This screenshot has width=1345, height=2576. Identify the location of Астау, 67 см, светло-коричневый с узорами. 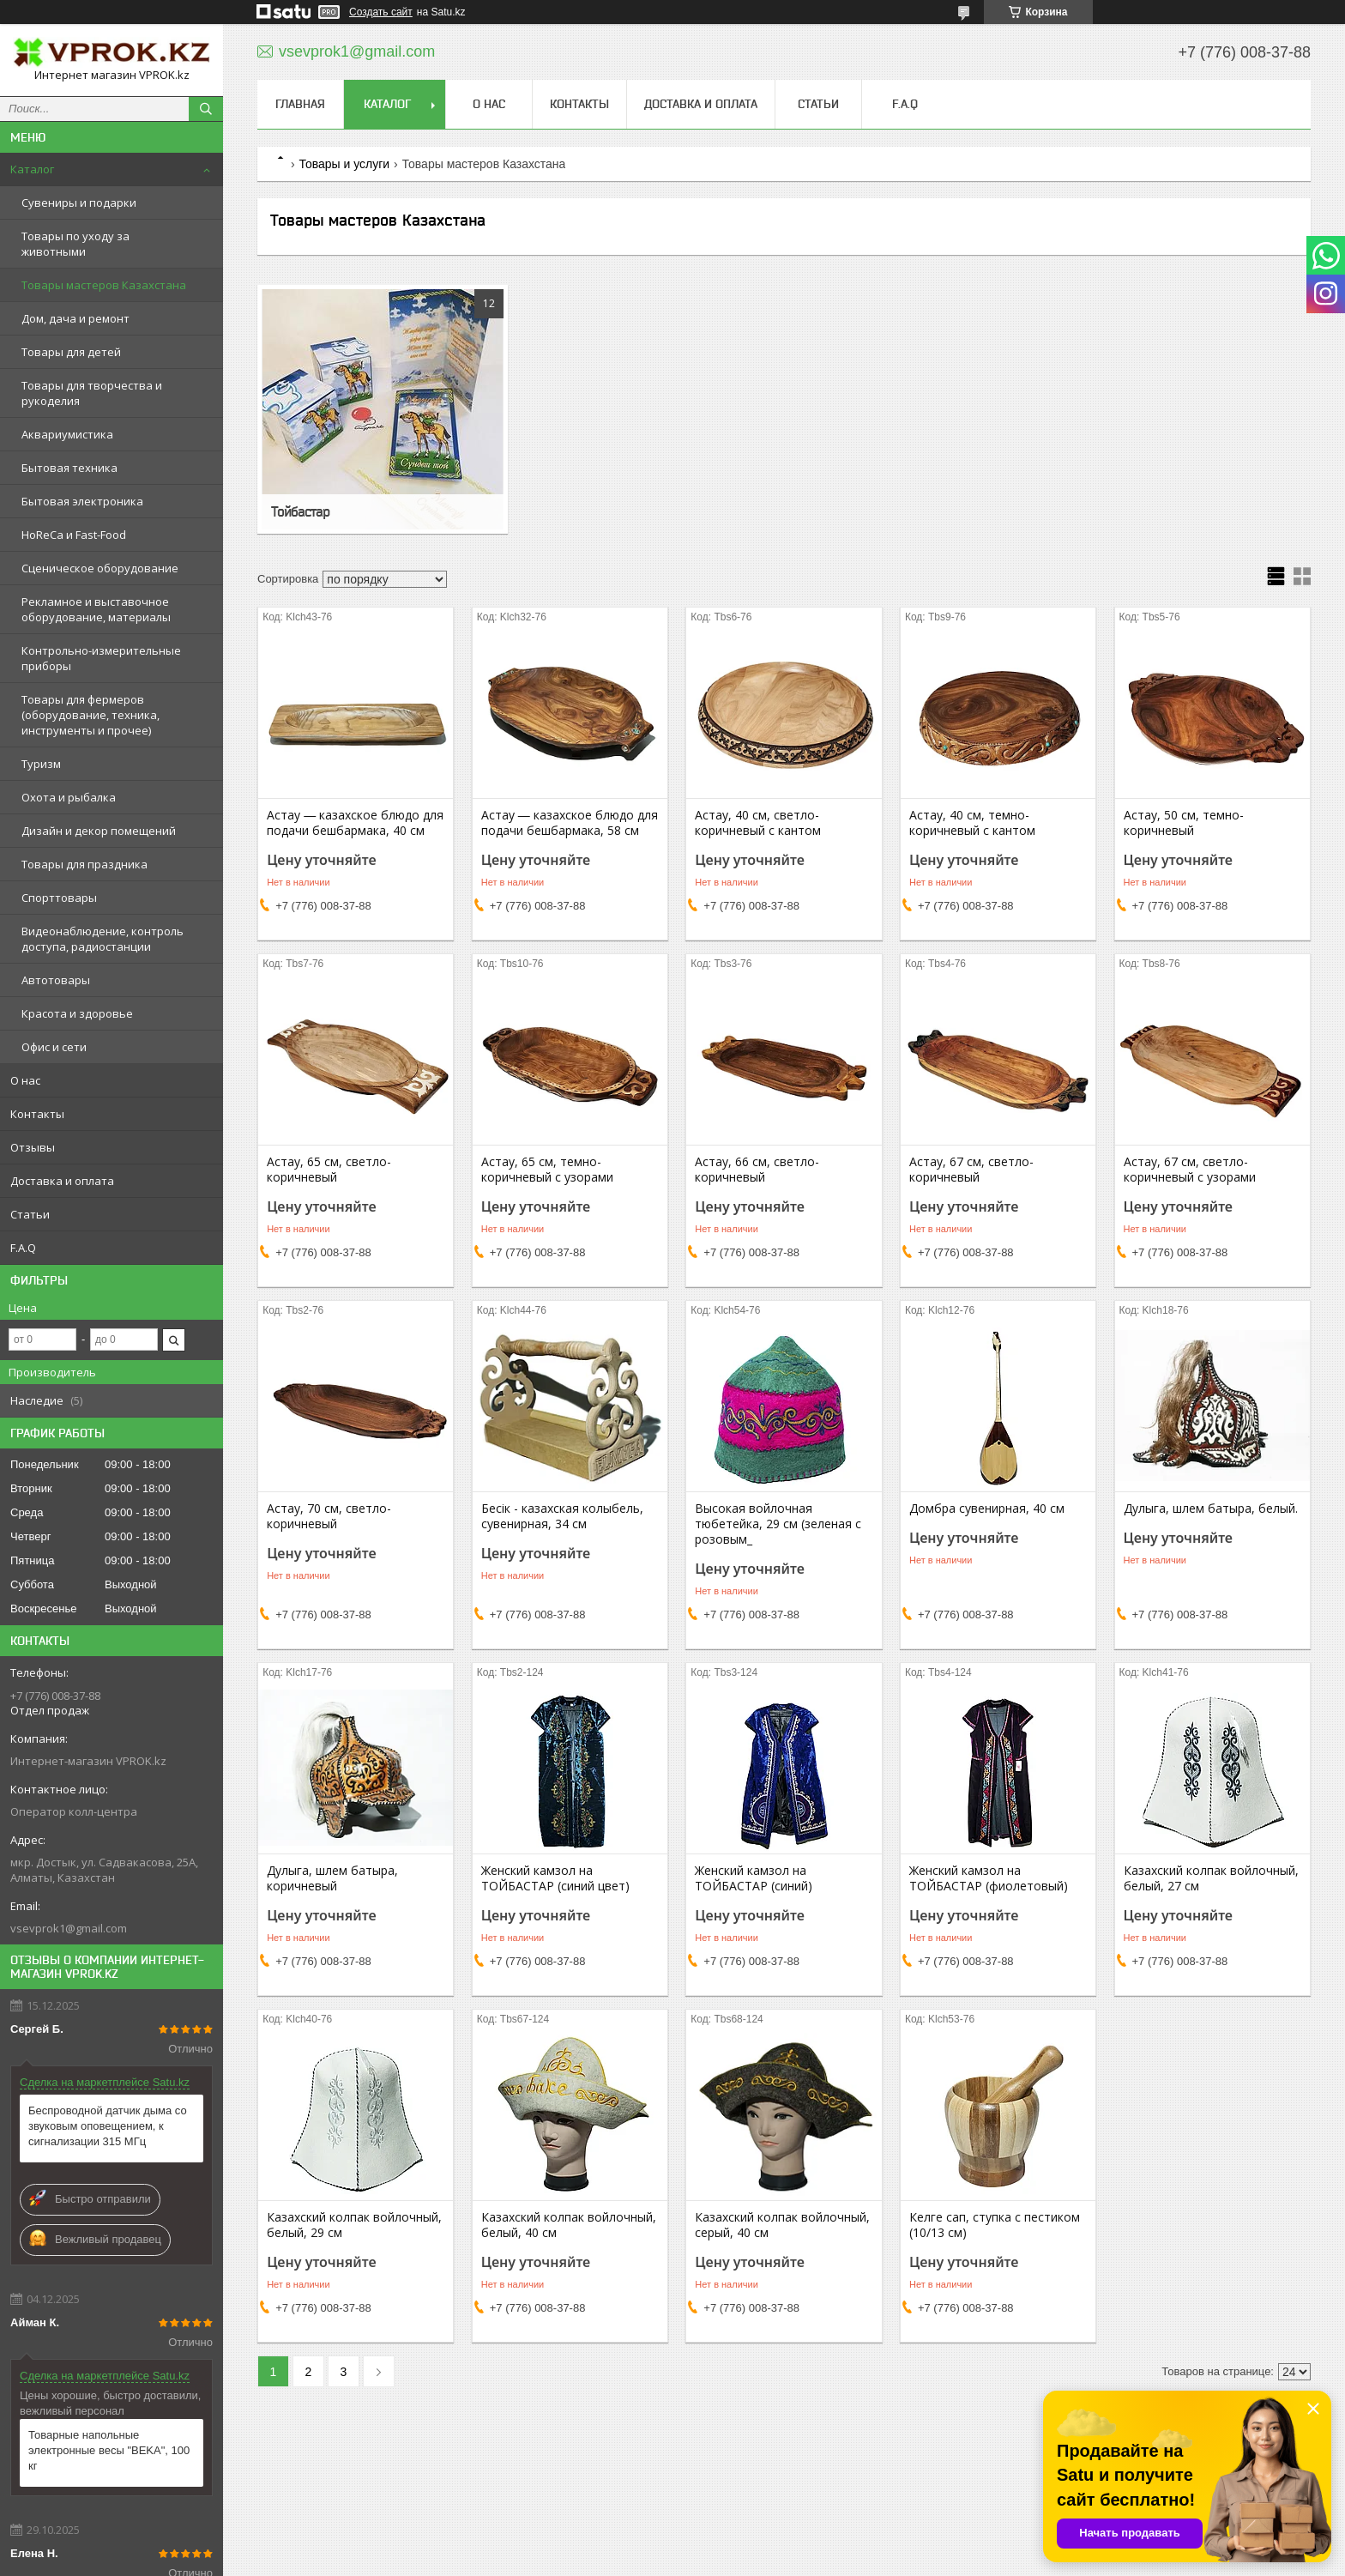
(1190, 1169).